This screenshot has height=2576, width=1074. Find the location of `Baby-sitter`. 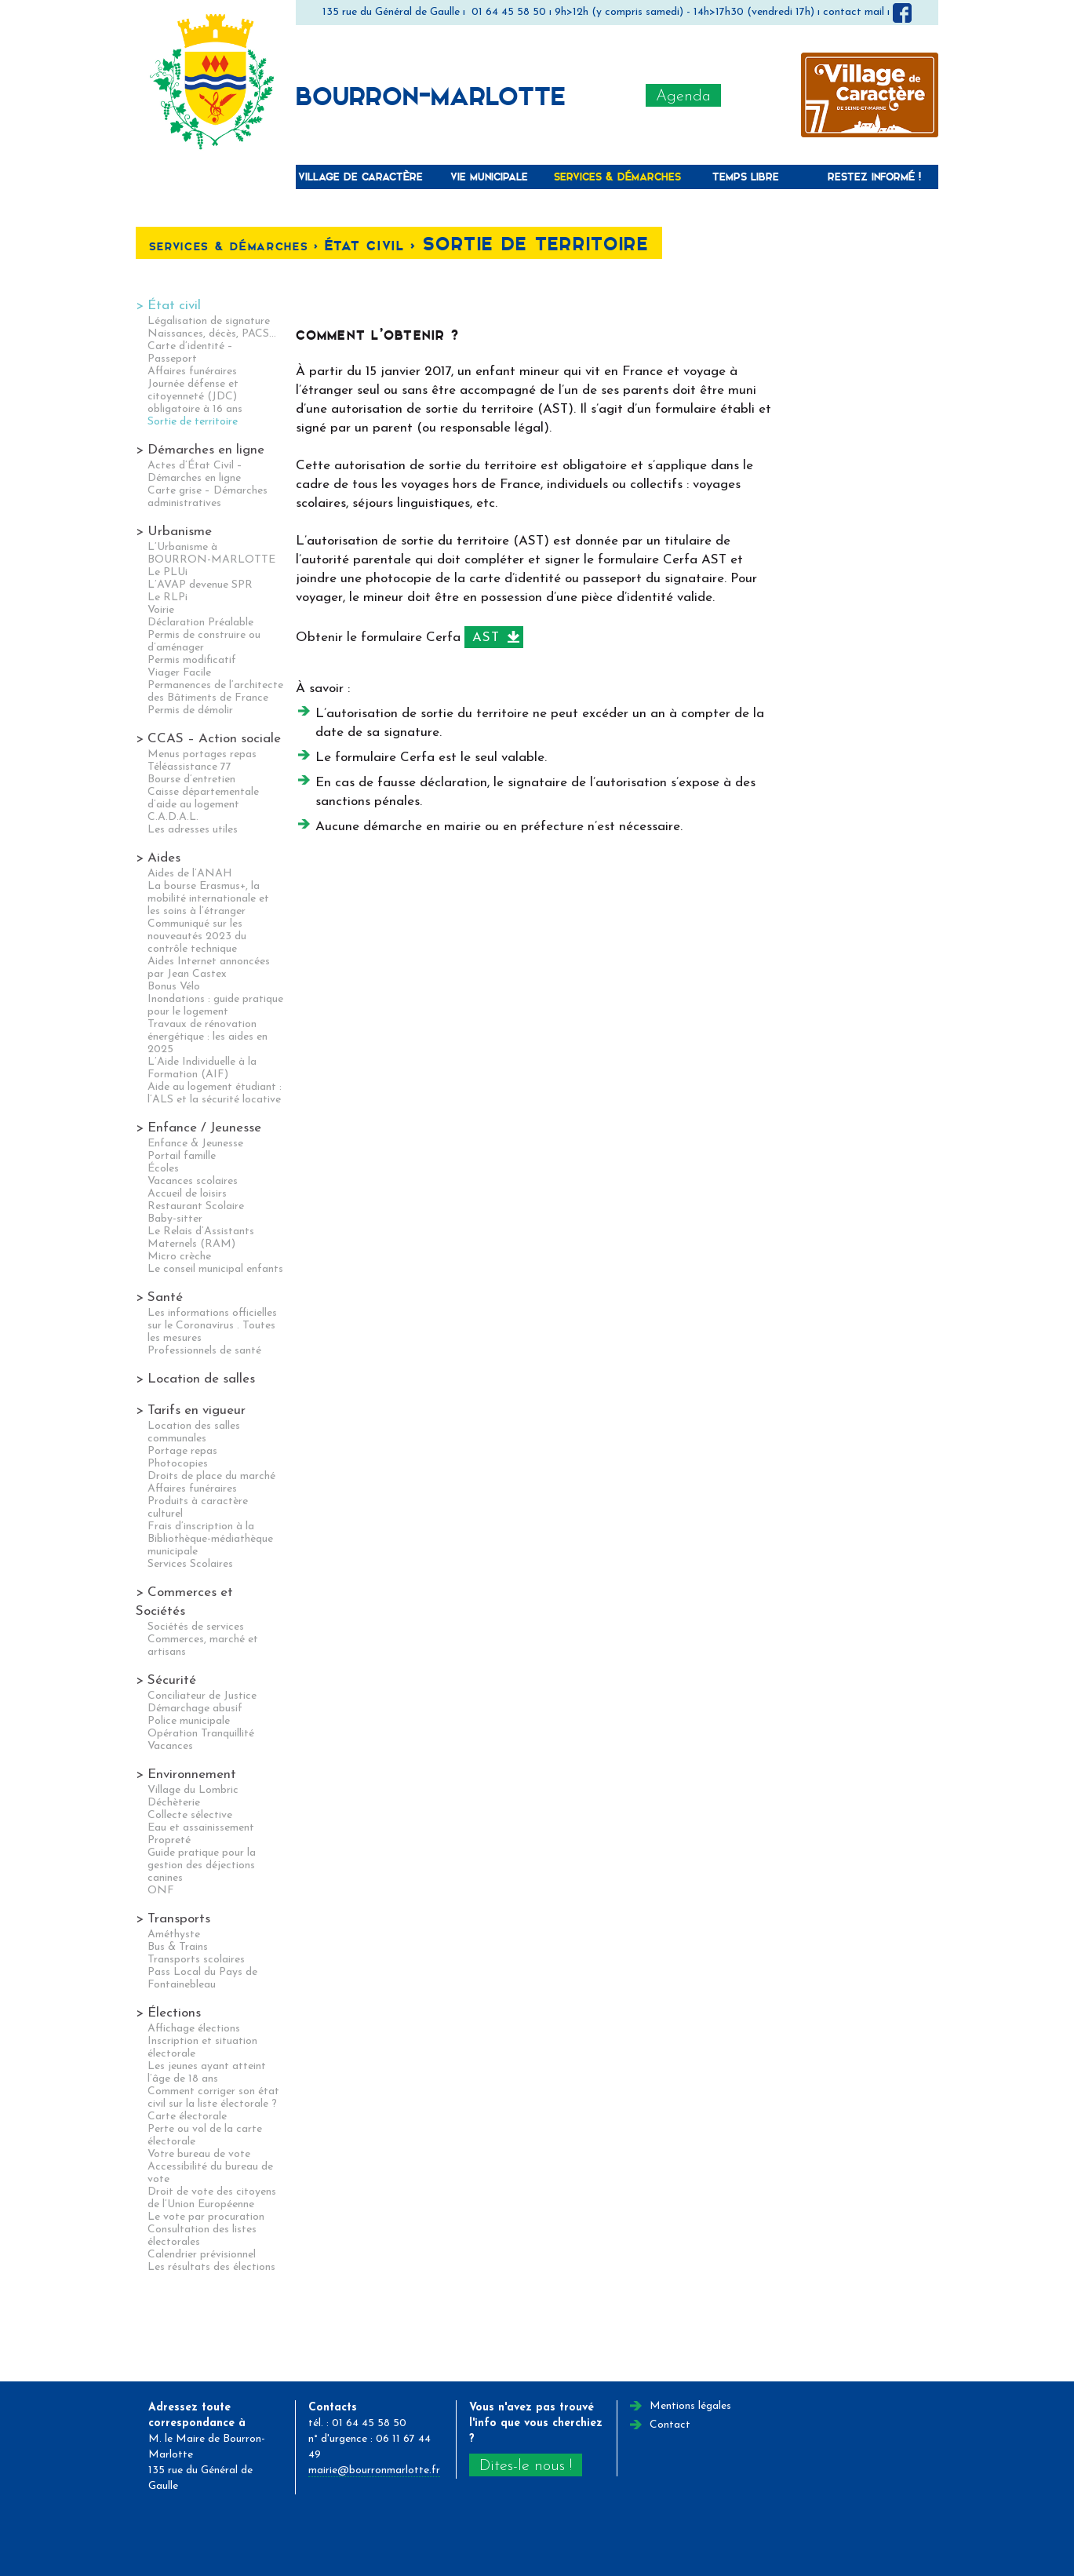

Baby-sitter is located at coordinates (174, 1219).